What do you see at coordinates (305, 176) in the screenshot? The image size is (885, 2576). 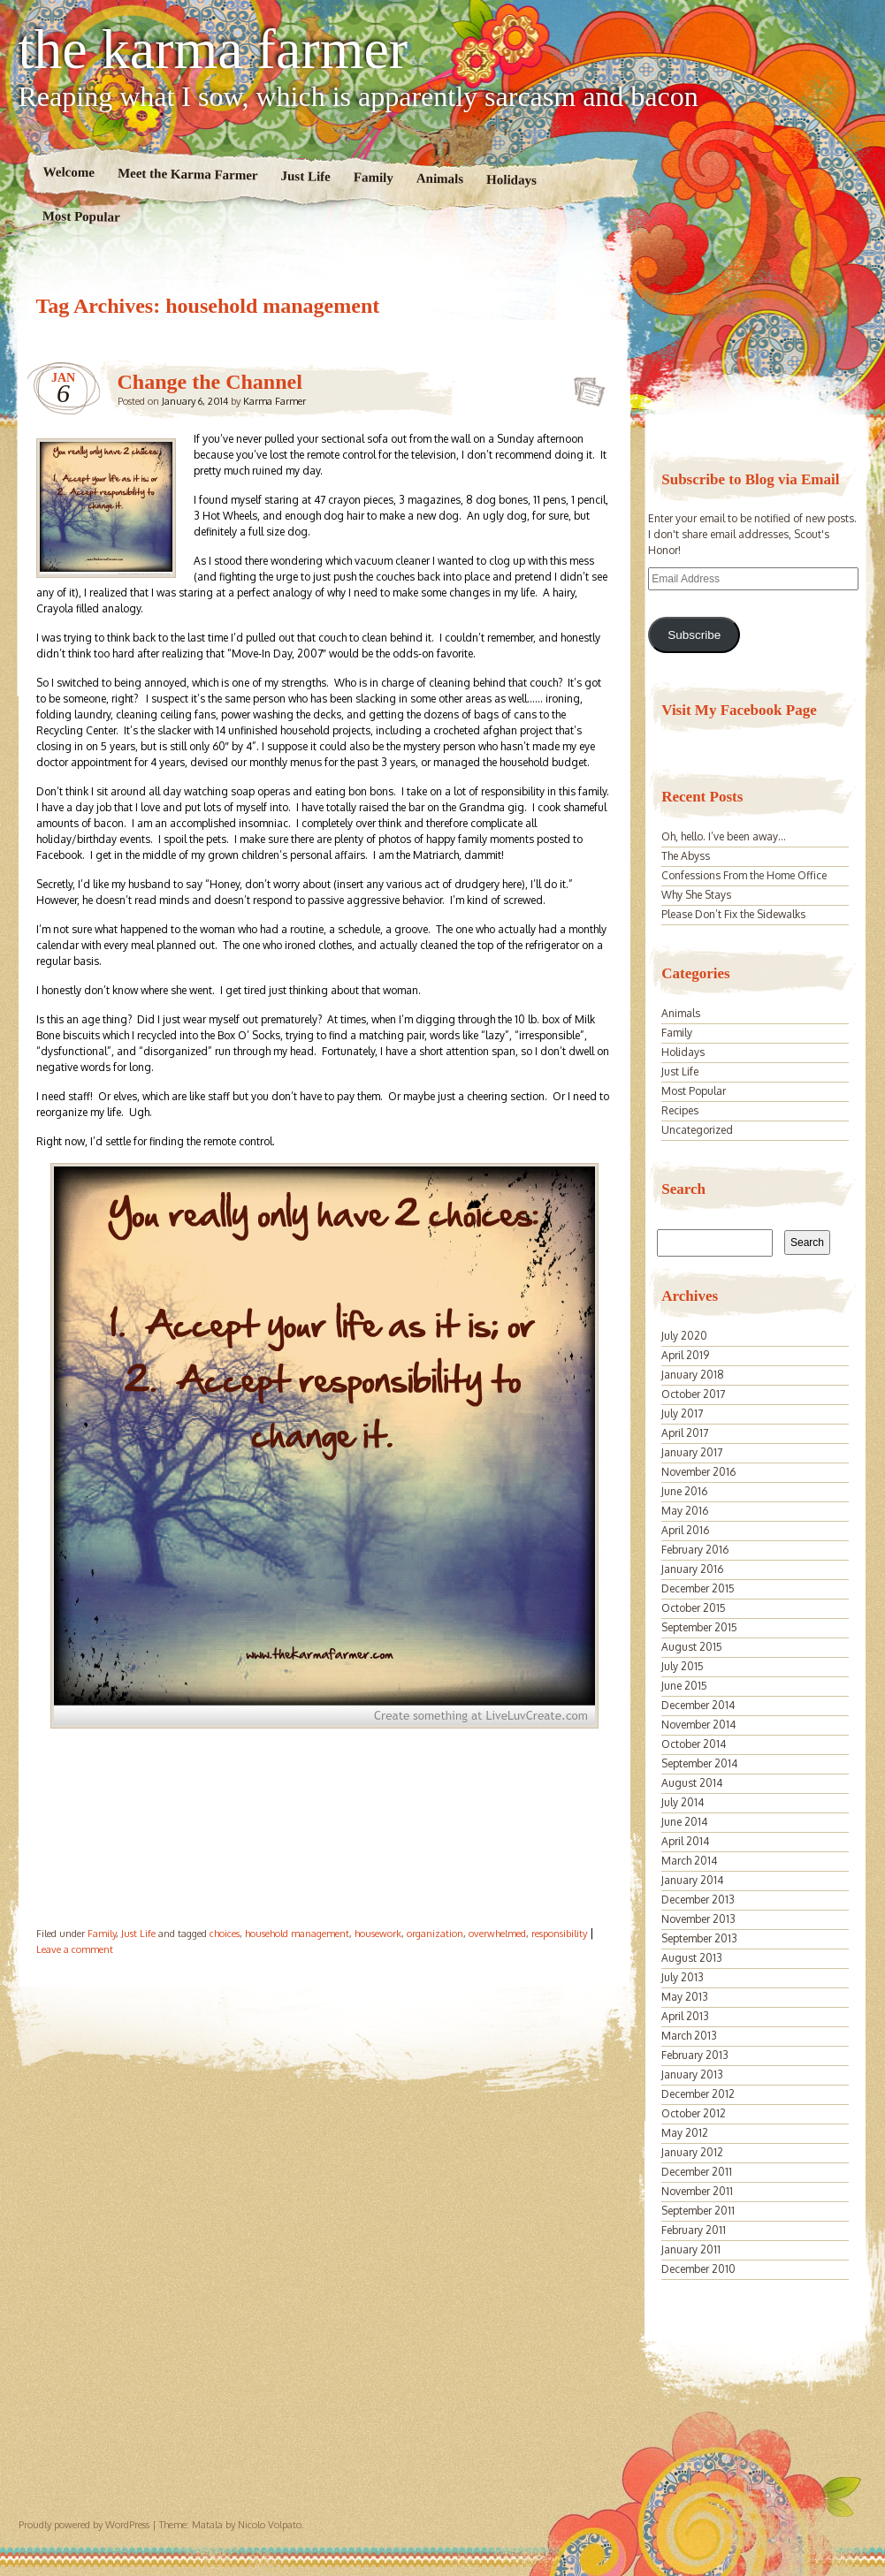 I see `Just Life` at bounding box center [305, 176].